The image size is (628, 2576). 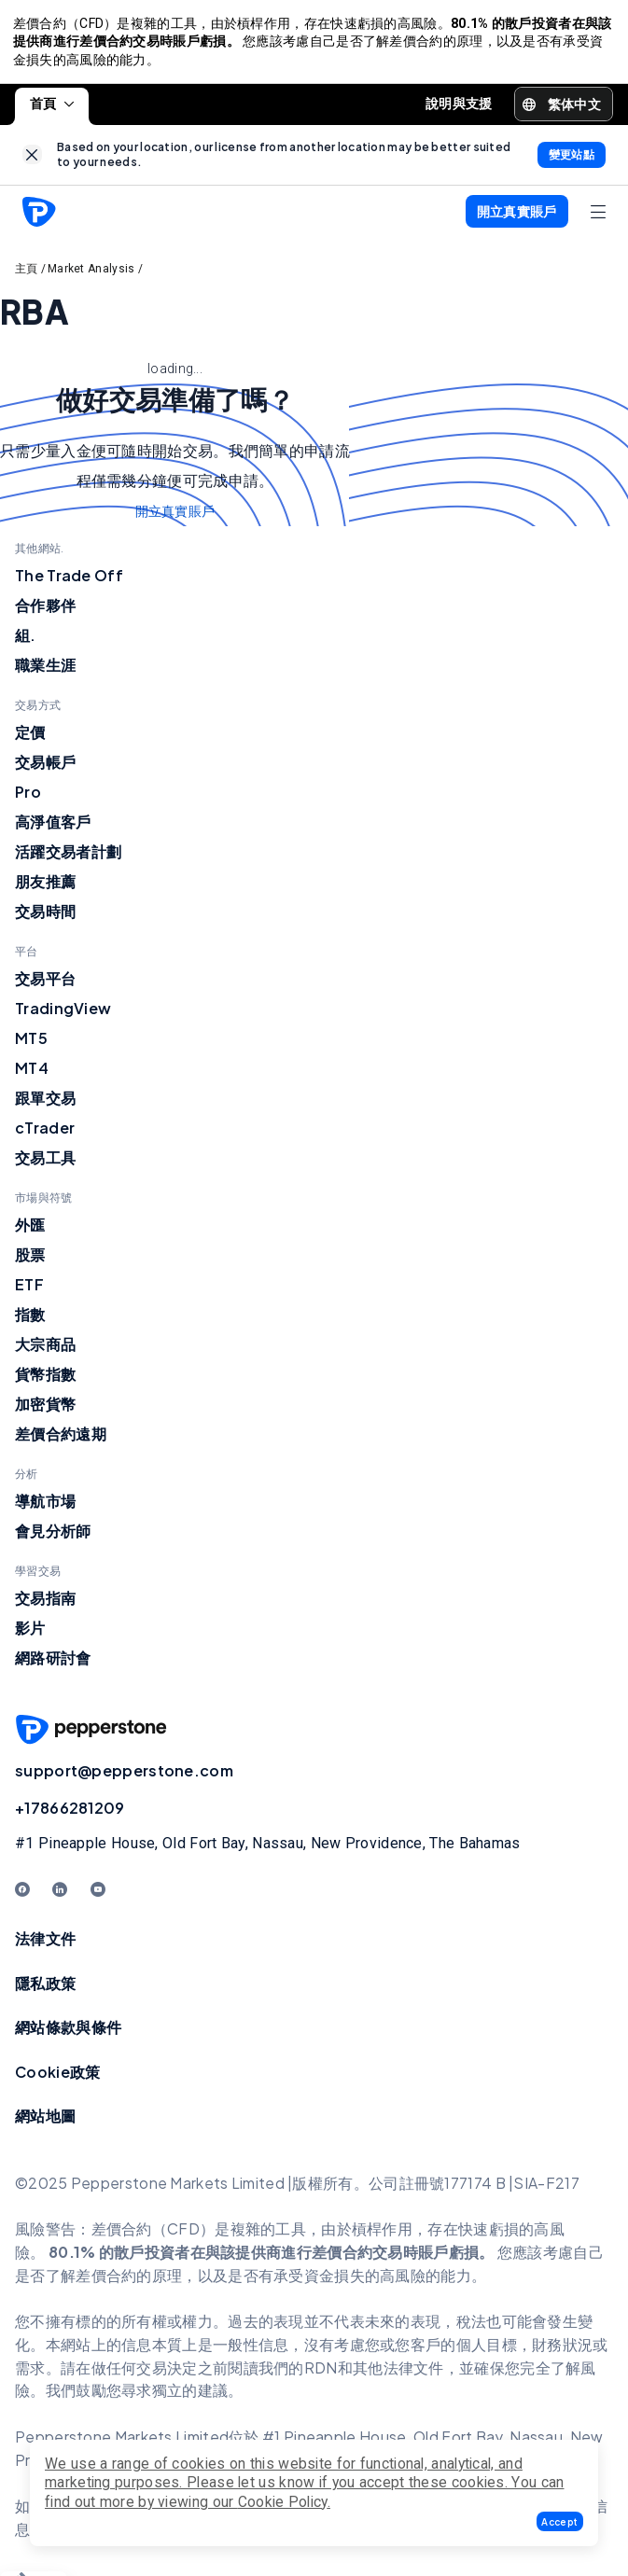 I want to click on 交易工具, so click(x=45, y=1163).